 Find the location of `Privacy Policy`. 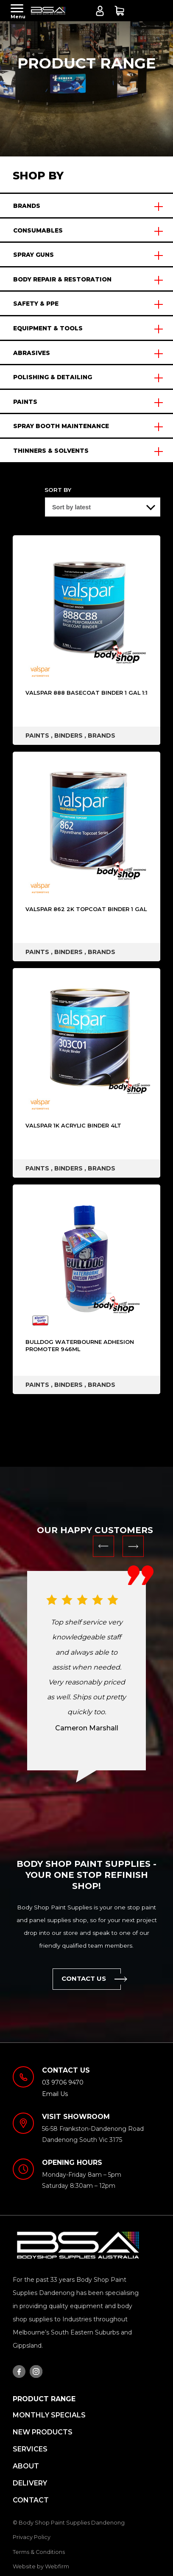

Privacy Policy is located at coordinates (31, 2537).